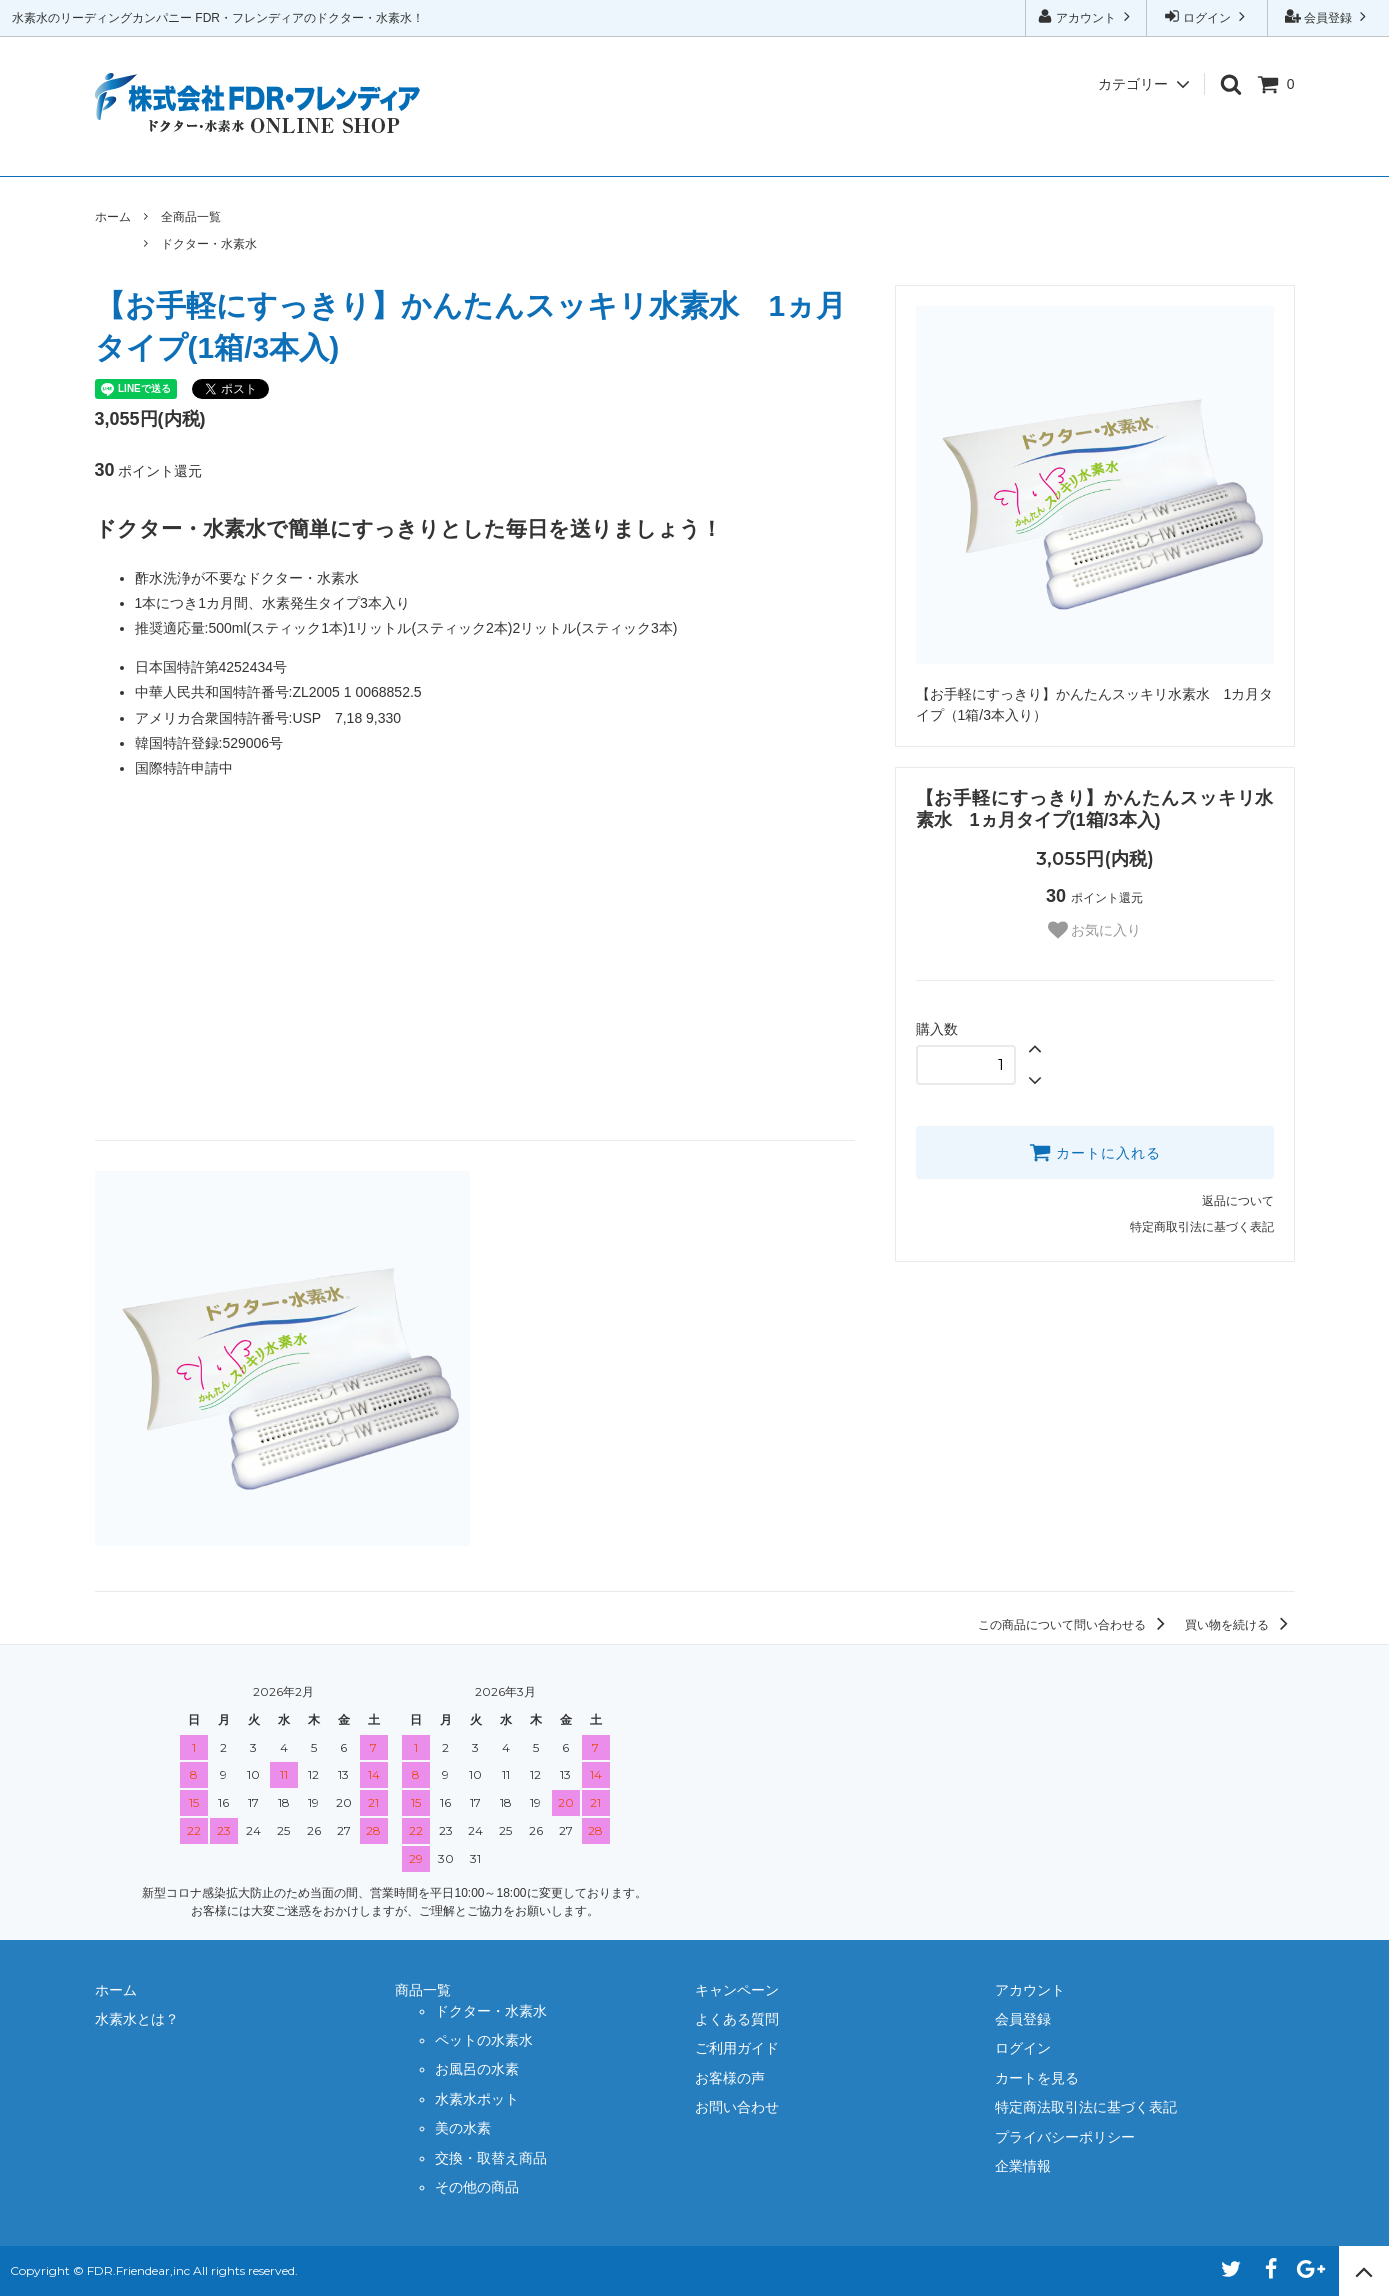 Image resolution: width=1389 pixels, height=2296 pixels. What do you see at coordinates (1086, 16) in the screenshot?
I see `アカウント` at bounding box center [1086, 16].